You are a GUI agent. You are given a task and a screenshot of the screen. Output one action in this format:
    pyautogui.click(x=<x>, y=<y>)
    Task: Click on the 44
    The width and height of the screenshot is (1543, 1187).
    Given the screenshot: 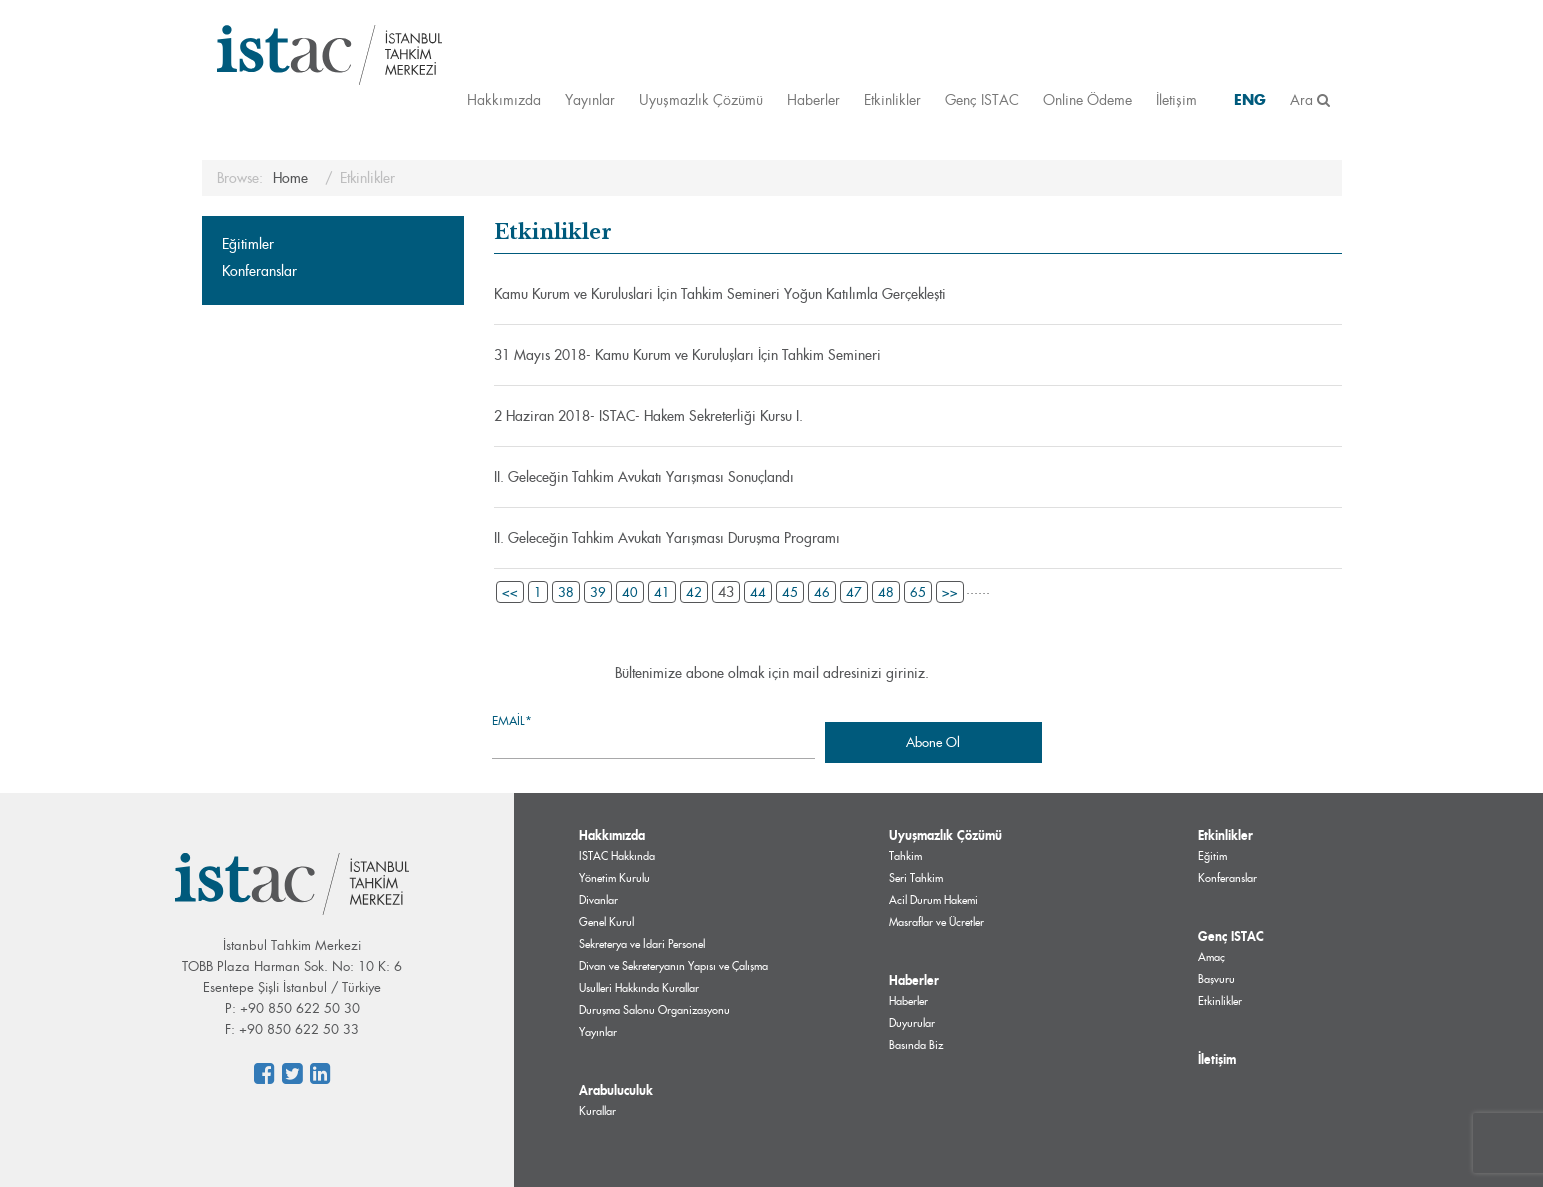 What is the action you would take?
    pyautogui.click(x=758, y=592)
    